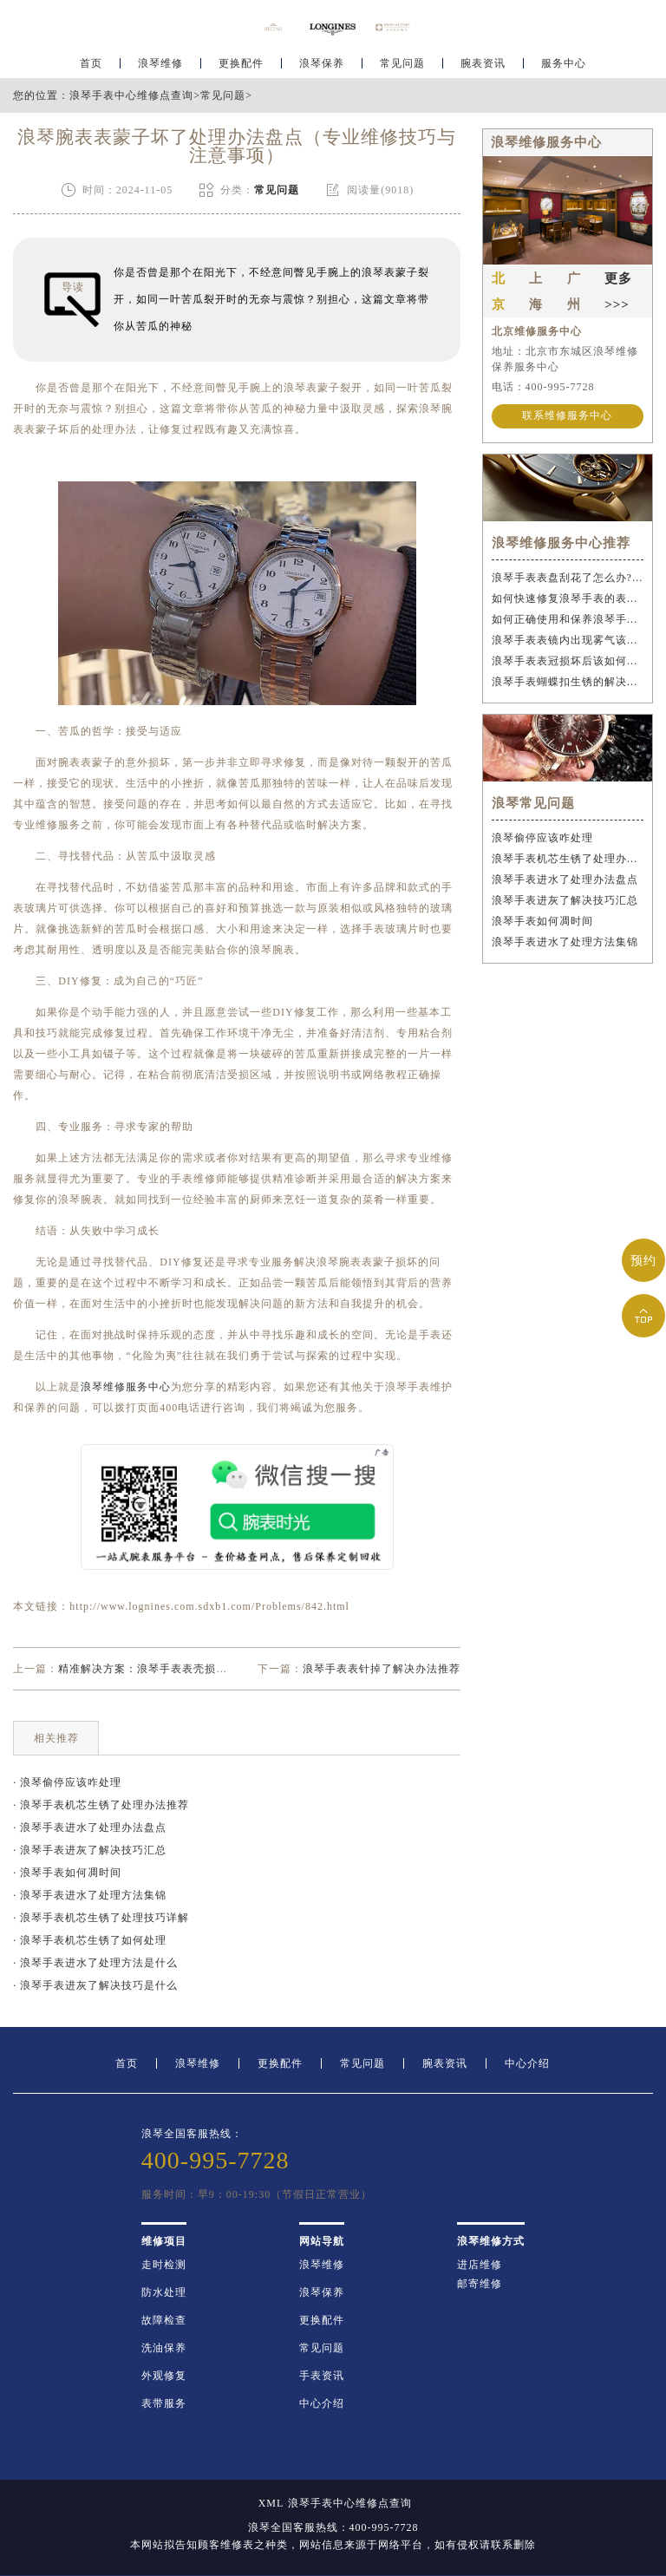 Image resolution: width=666 pixels, height=2576 pixels. I want to click on 浪琴维修, so click(160, 66).